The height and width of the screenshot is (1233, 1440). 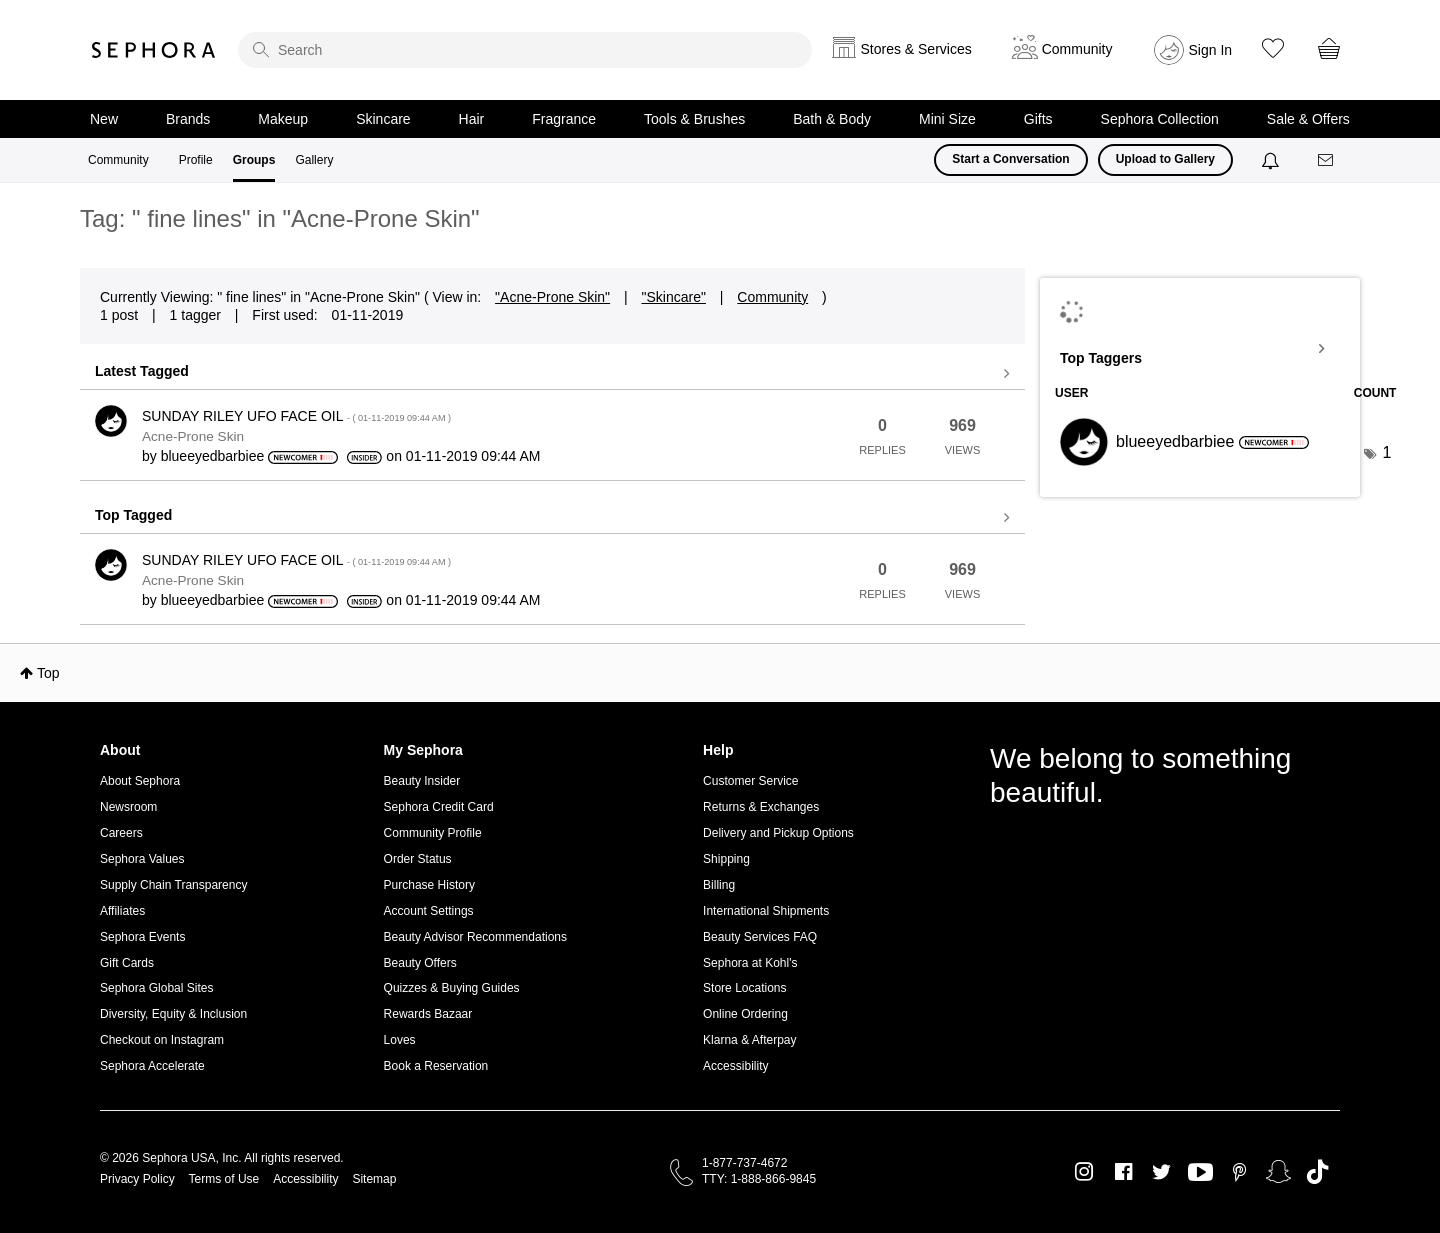 What do you see at coordinates (694, 119) in the screenshot?
I see `Tools & Brushes` at bounding box center [694, 119].